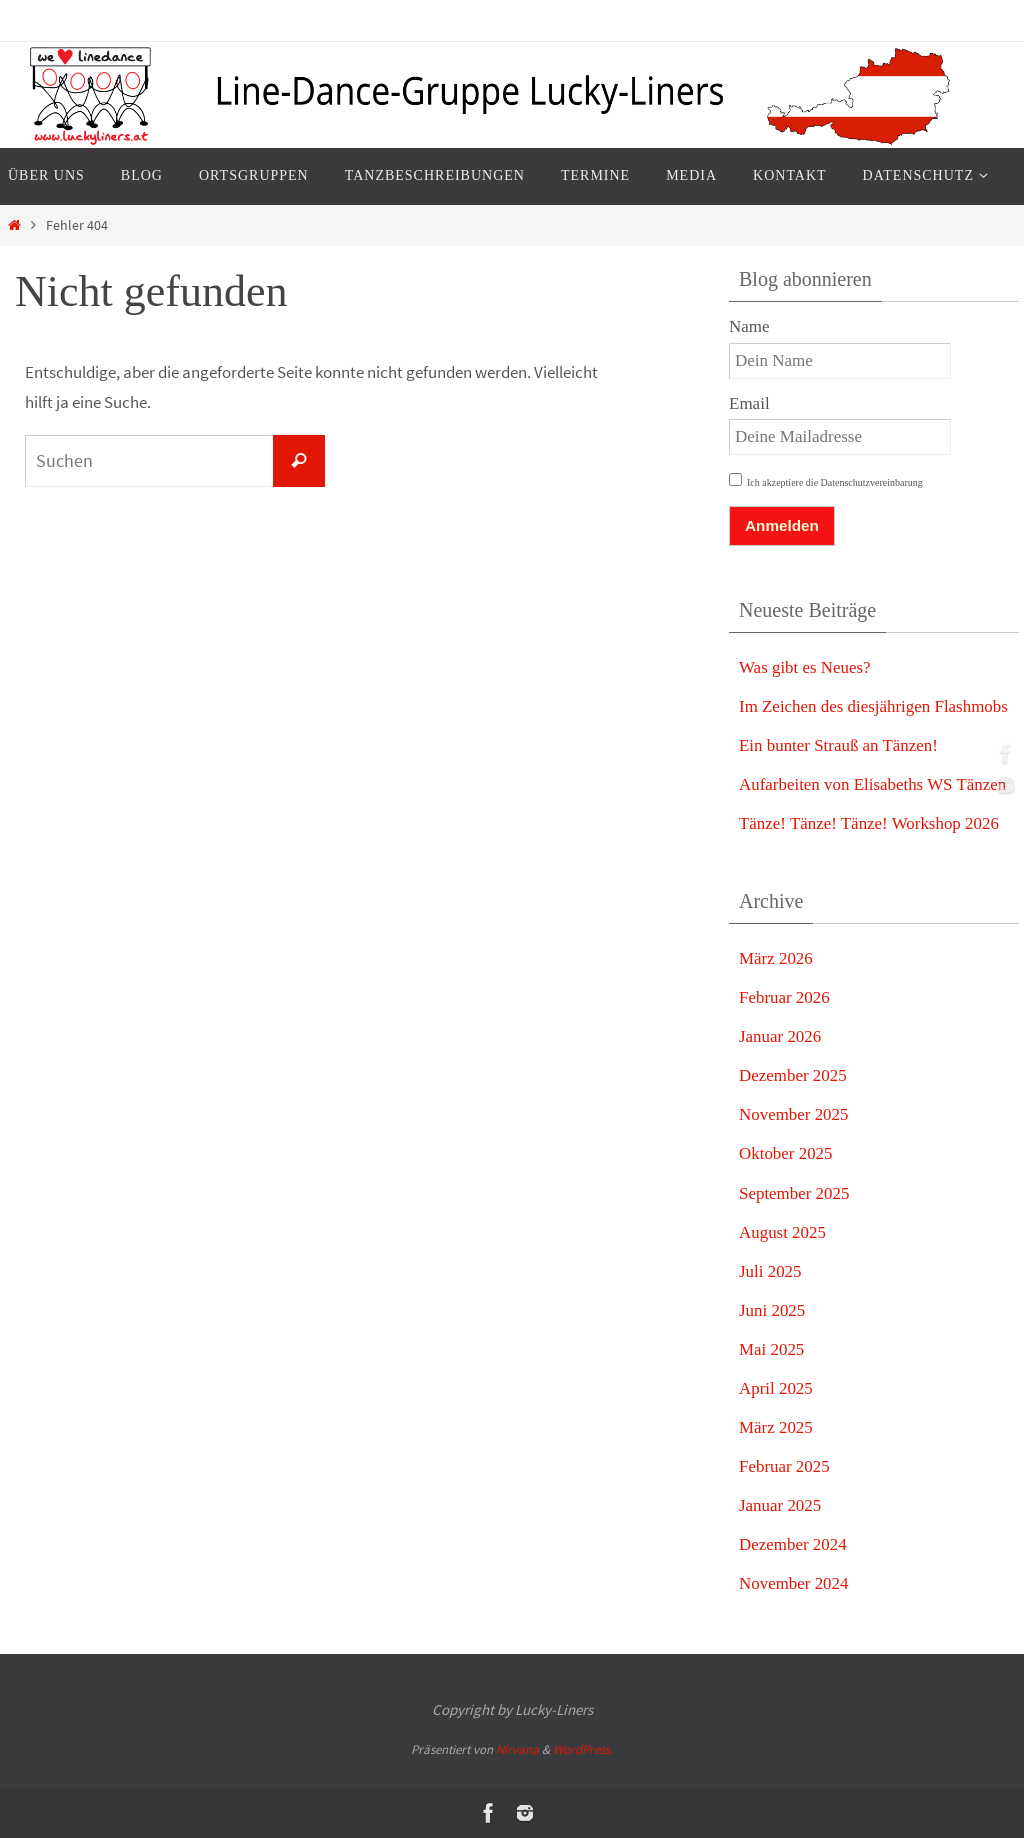 This screenshot has height=1838, width=1024. What do you see at coordinates (776, 958) in the screenshot?
I see `März 2026` at bounding box center [776, 958].